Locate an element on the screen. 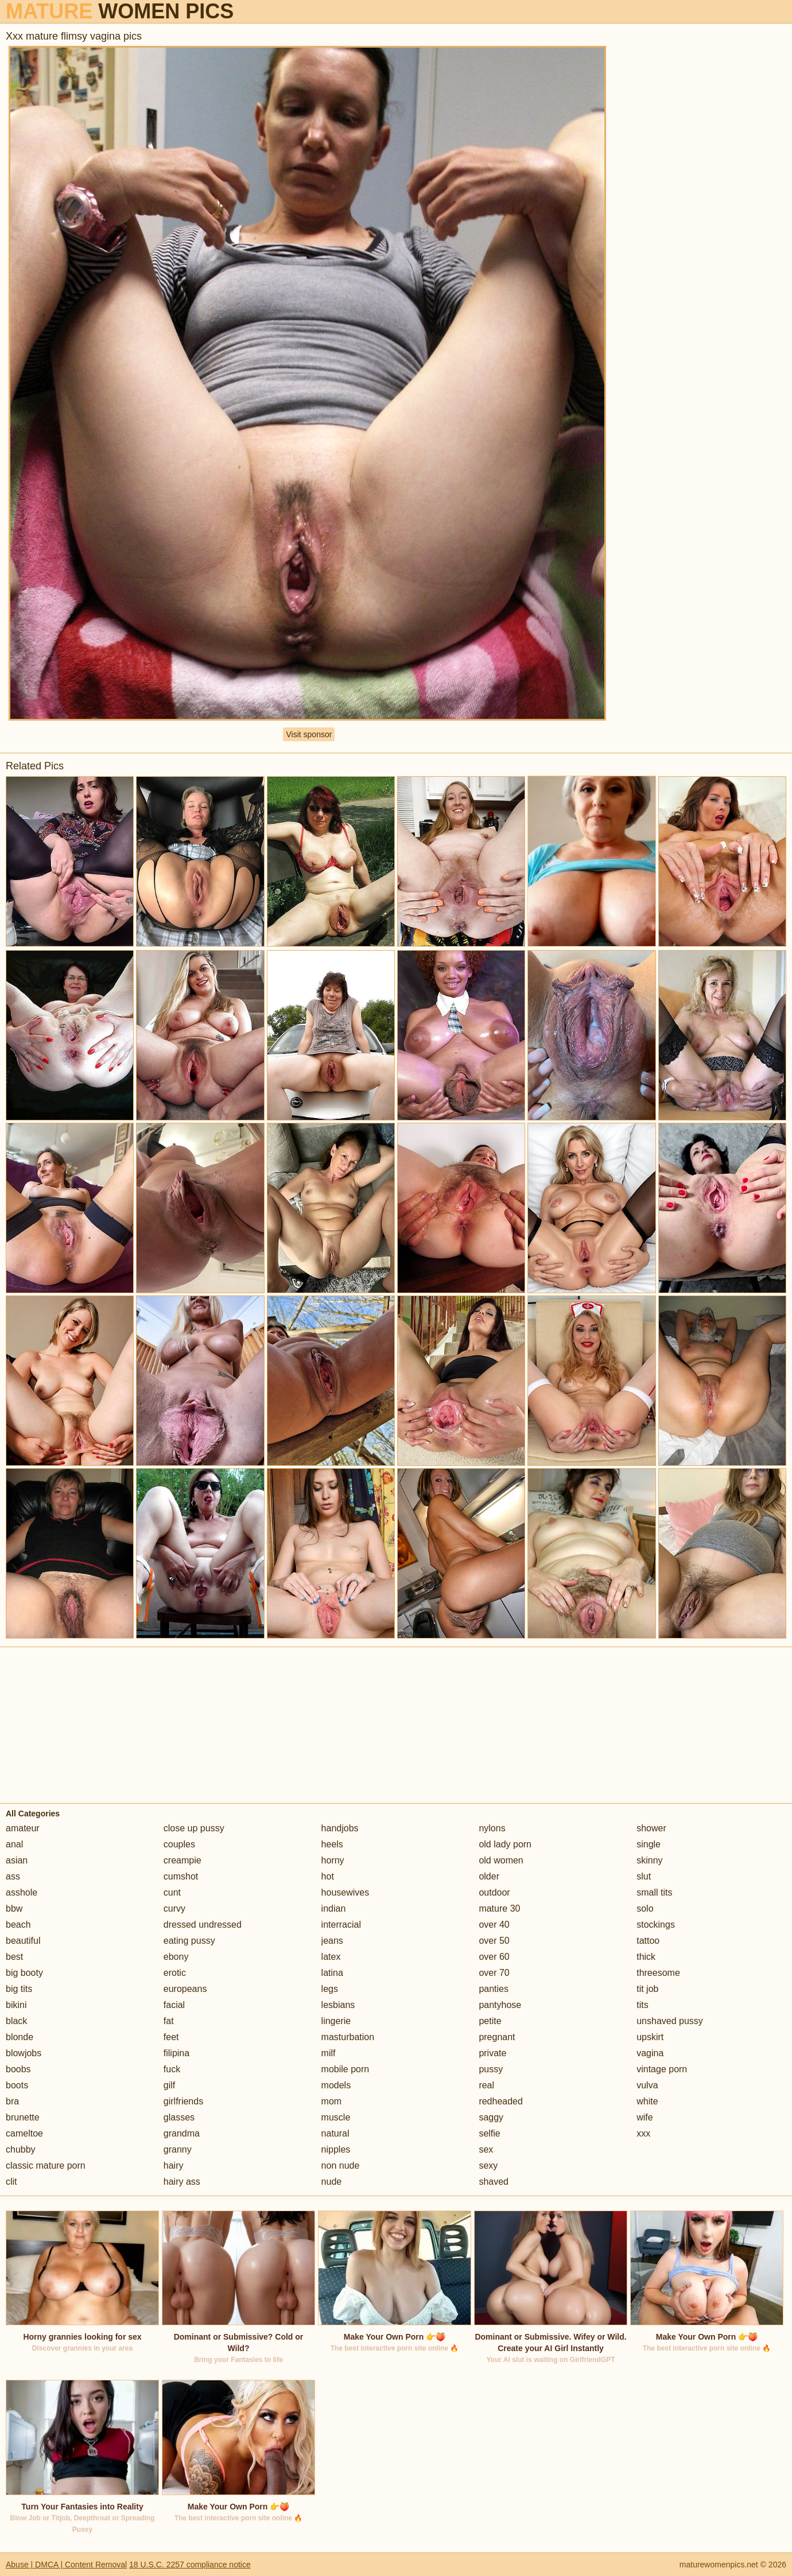 The width and height of the screenshot is (792, 2576). jeans is located at coordinates (332, 1940).